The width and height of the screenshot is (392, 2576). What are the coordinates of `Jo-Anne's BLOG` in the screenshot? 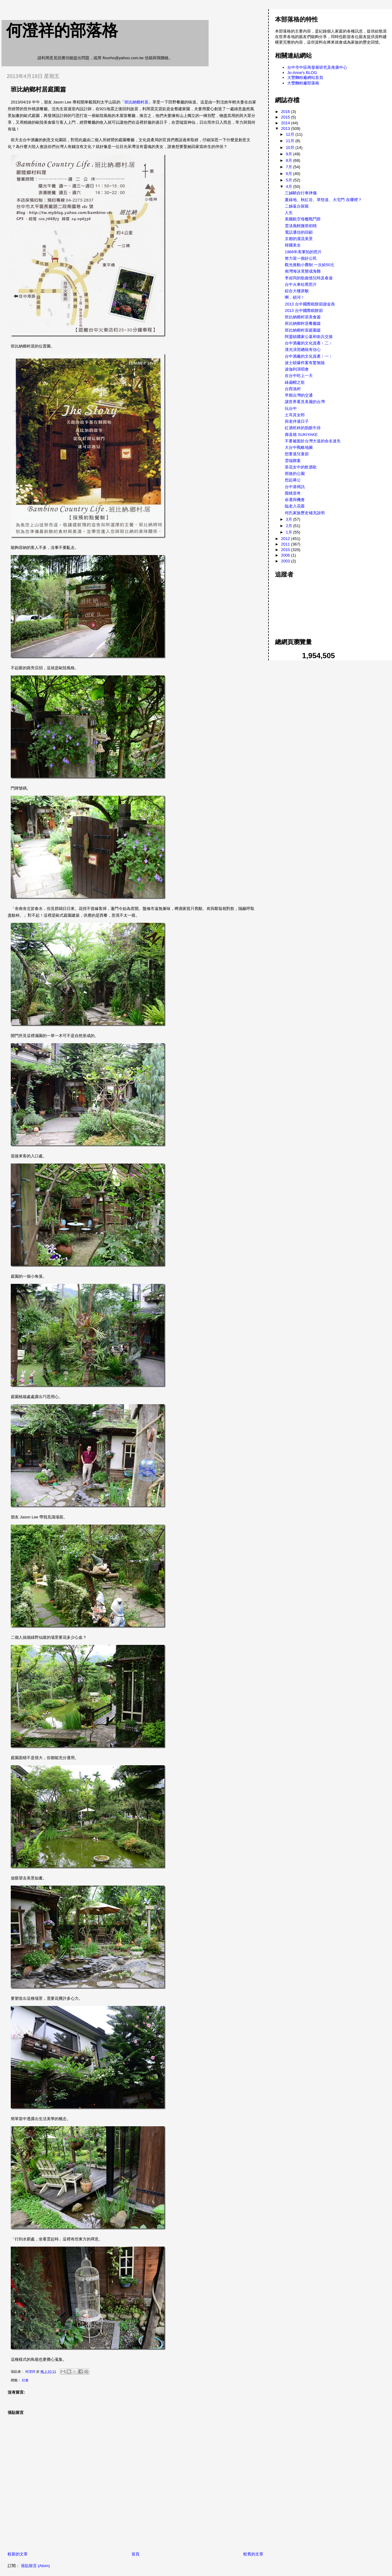 It's located at (302, 72).